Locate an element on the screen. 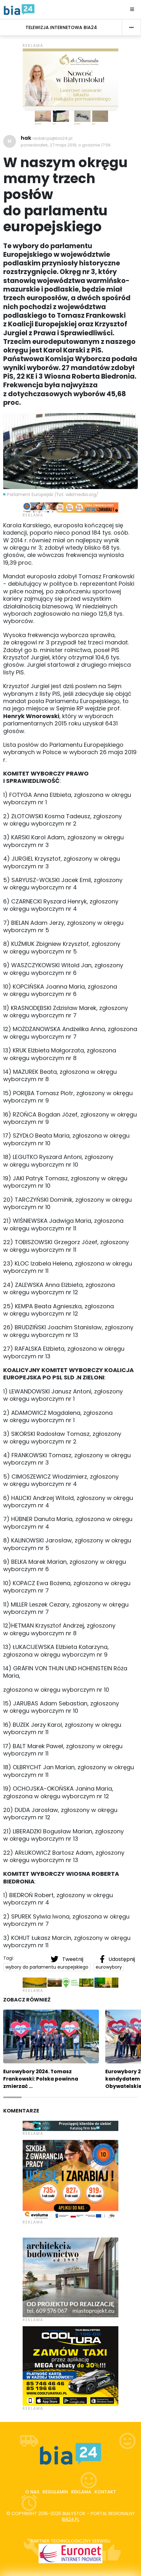  eurowybory is located at coordinates (109, 1967).